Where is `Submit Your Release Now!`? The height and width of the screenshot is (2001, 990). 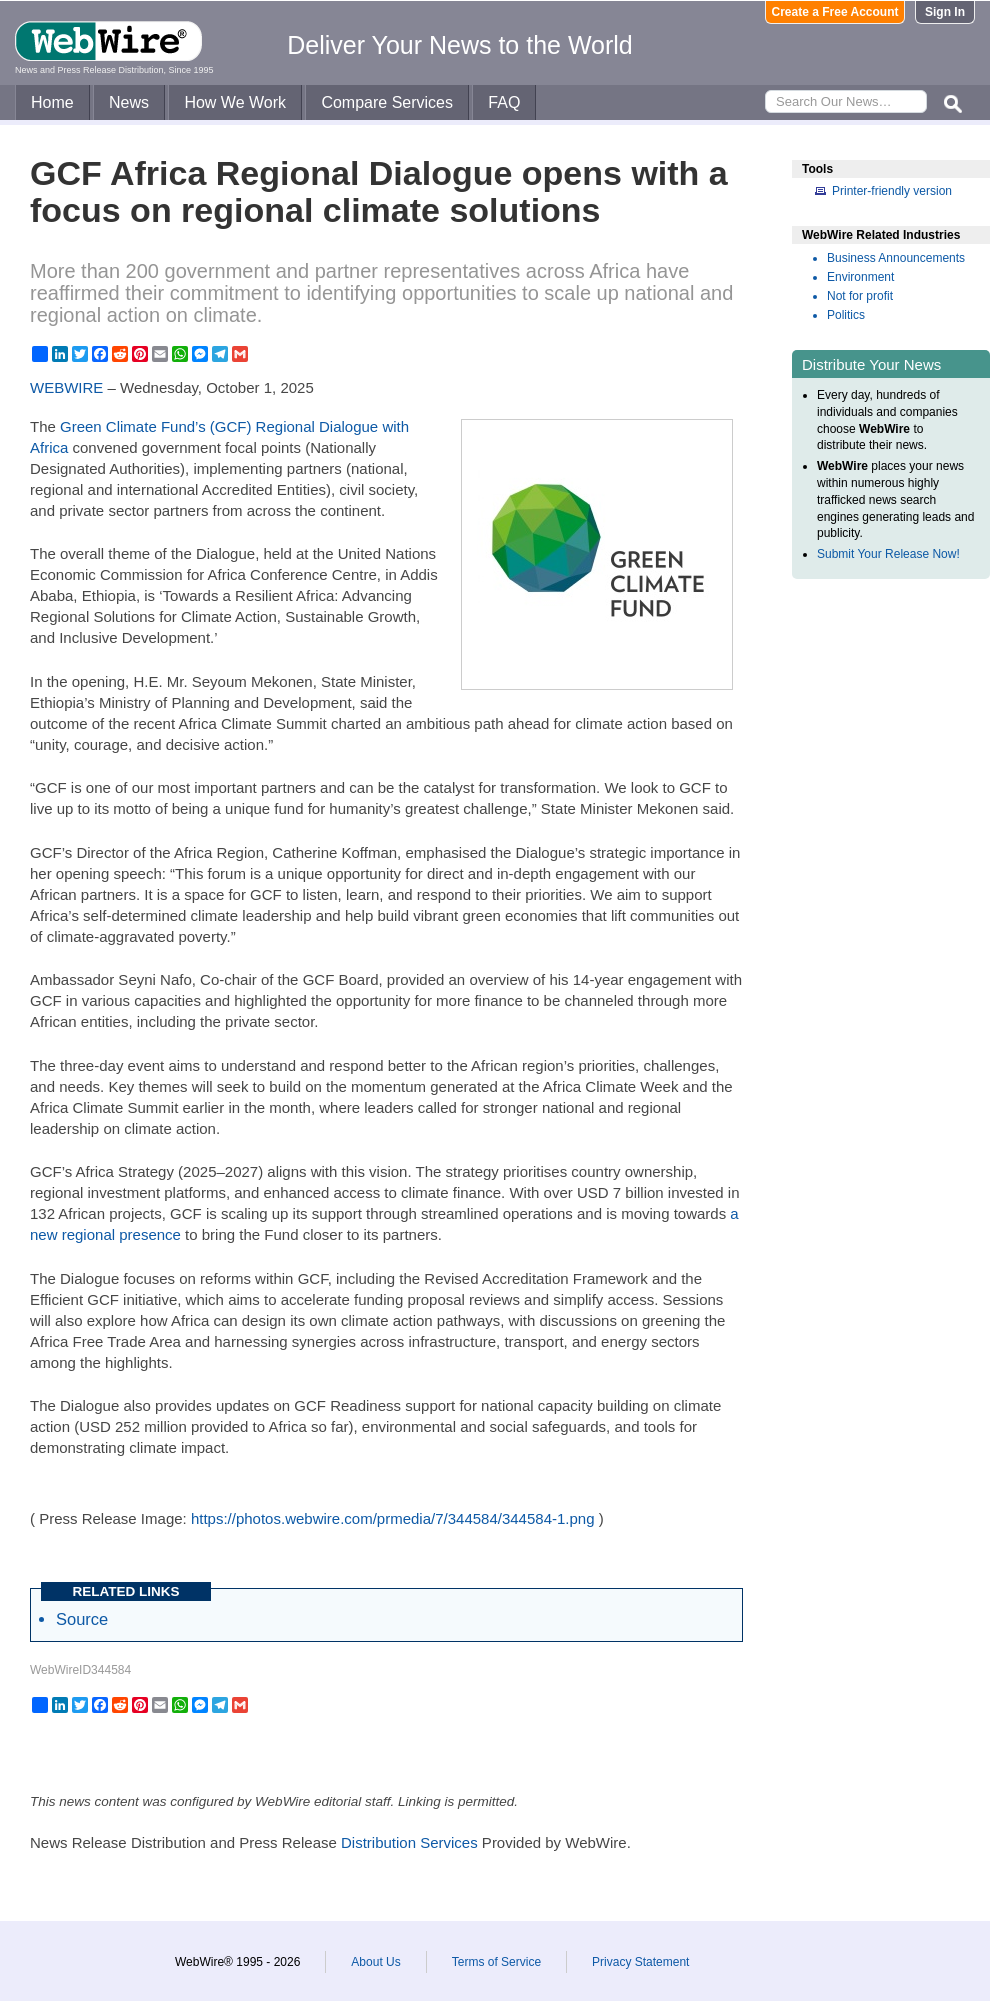 Submit Your Release Now! is located at coordinates (888, 554).